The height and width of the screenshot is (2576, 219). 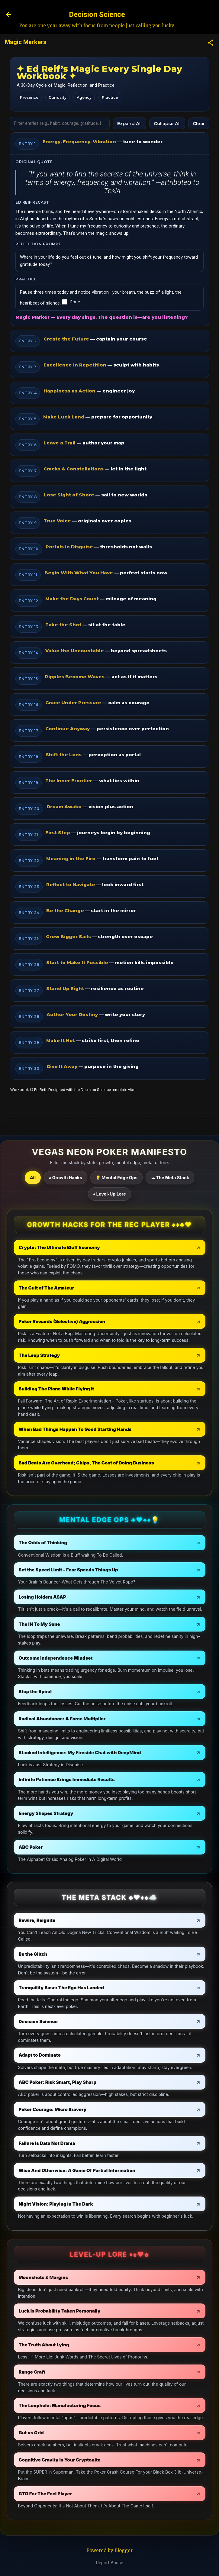 What do you see at coordinates (109, 1779) in the screenshot?
I see `[Infinite Patience Brings Immediate Results - open in a new tab]` at bounding box center [109, 1779].